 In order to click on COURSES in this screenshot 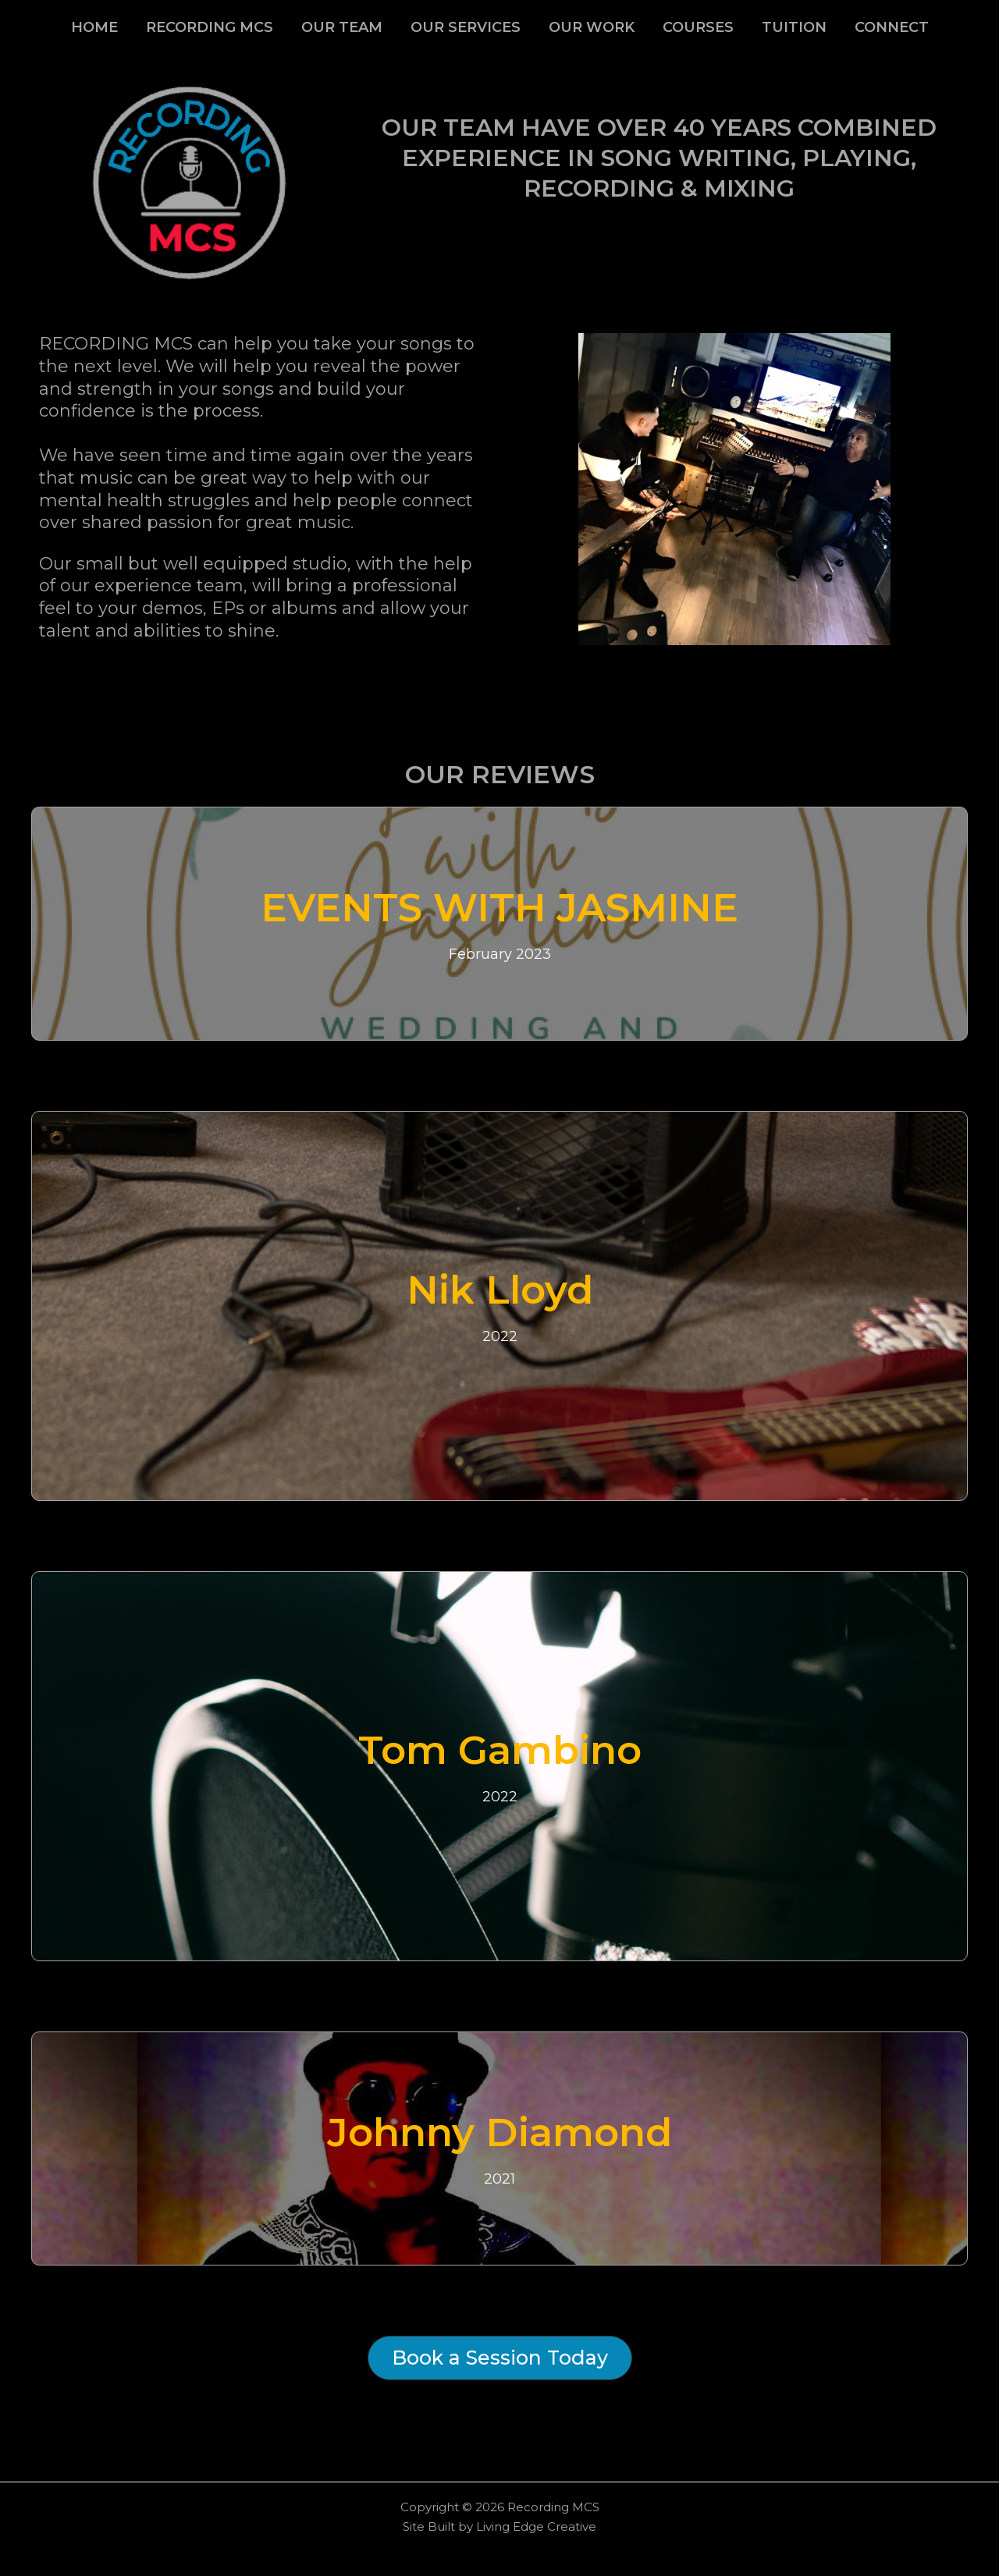, I will do `click(698, 27)`.